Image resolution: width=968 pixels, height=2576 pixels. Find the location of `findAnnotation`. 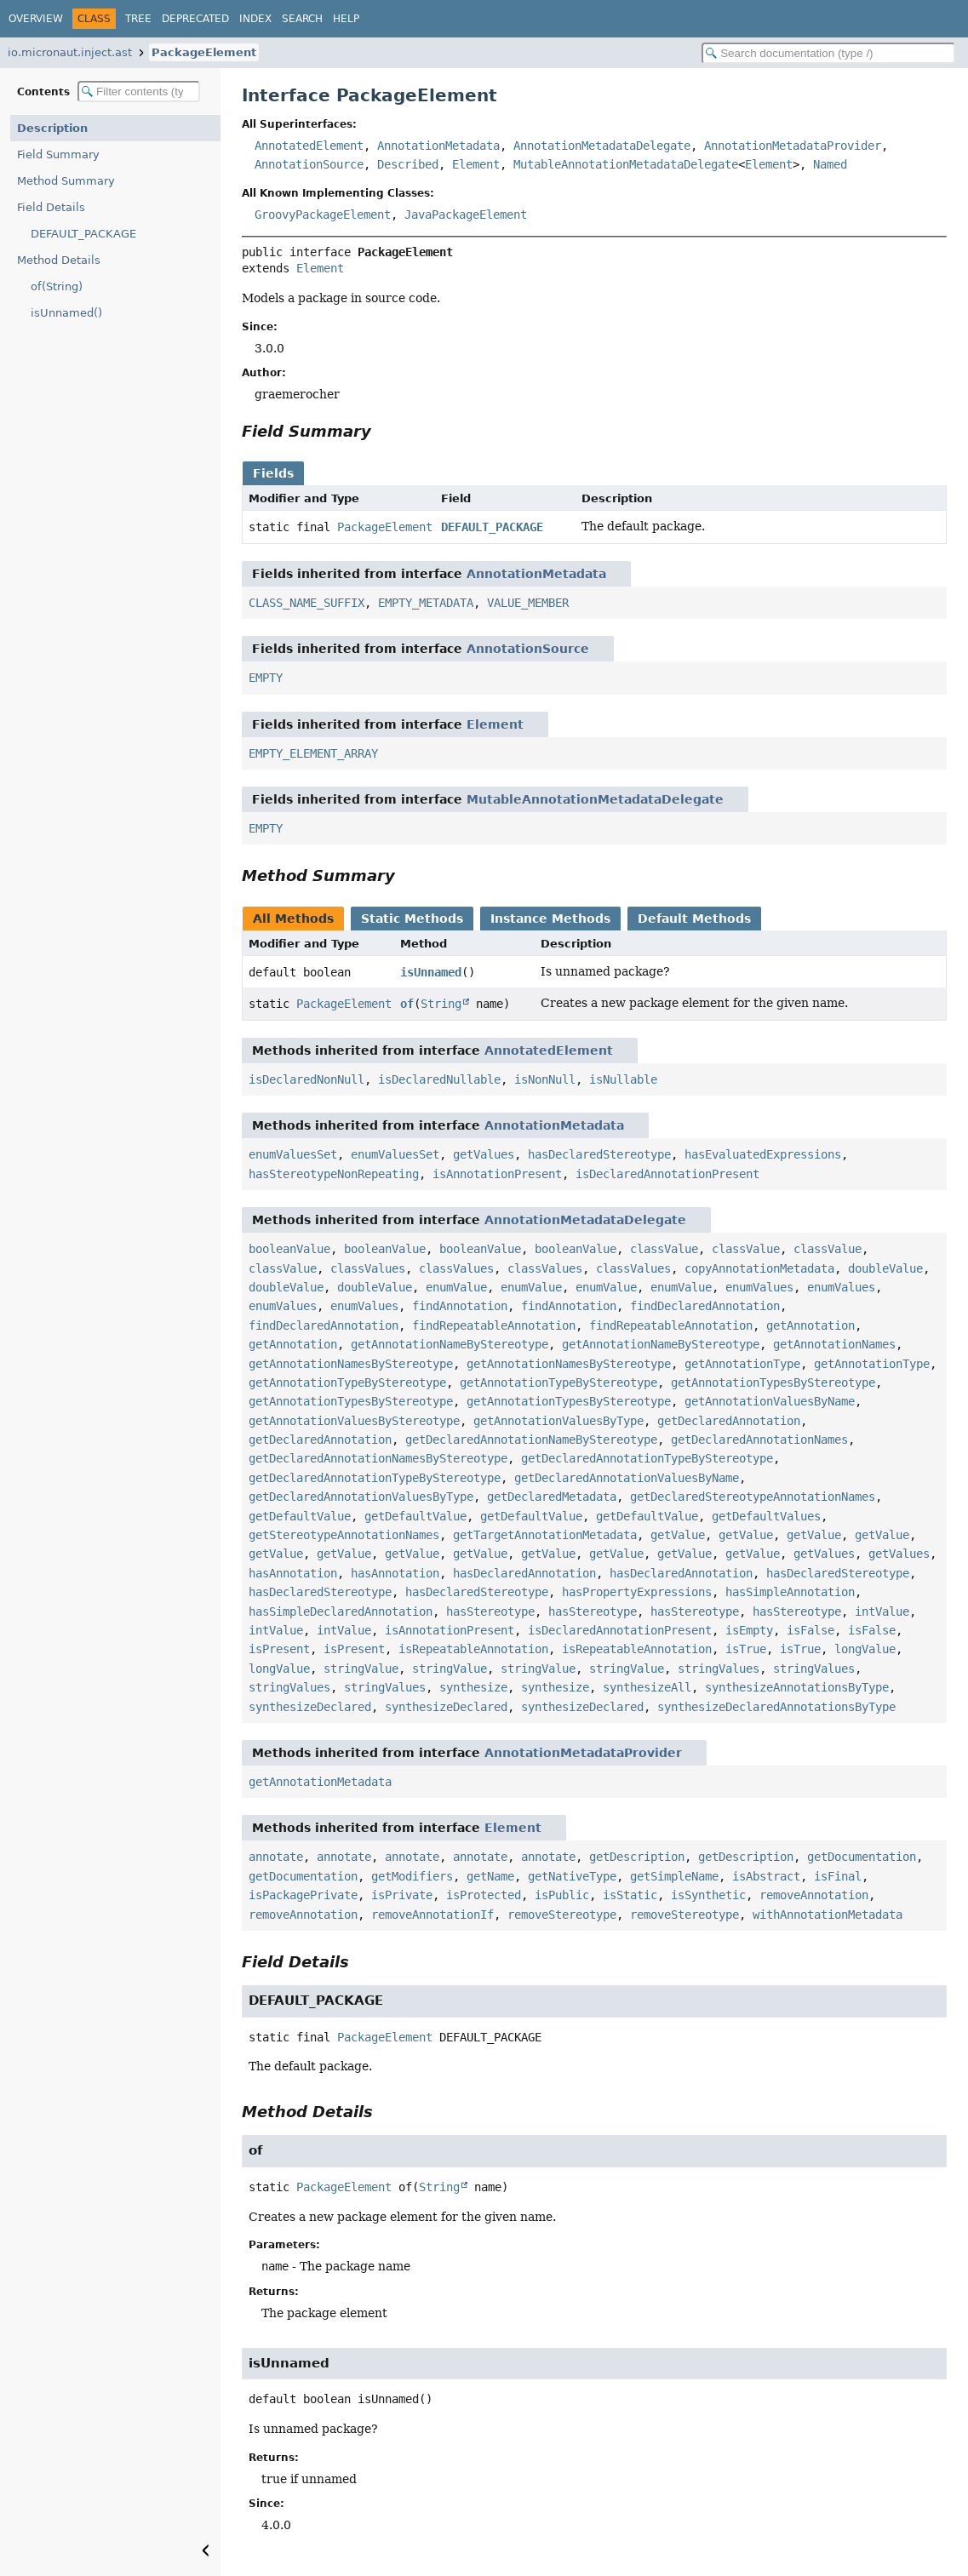

findAnnotation is located at coordinates (459, 1306).